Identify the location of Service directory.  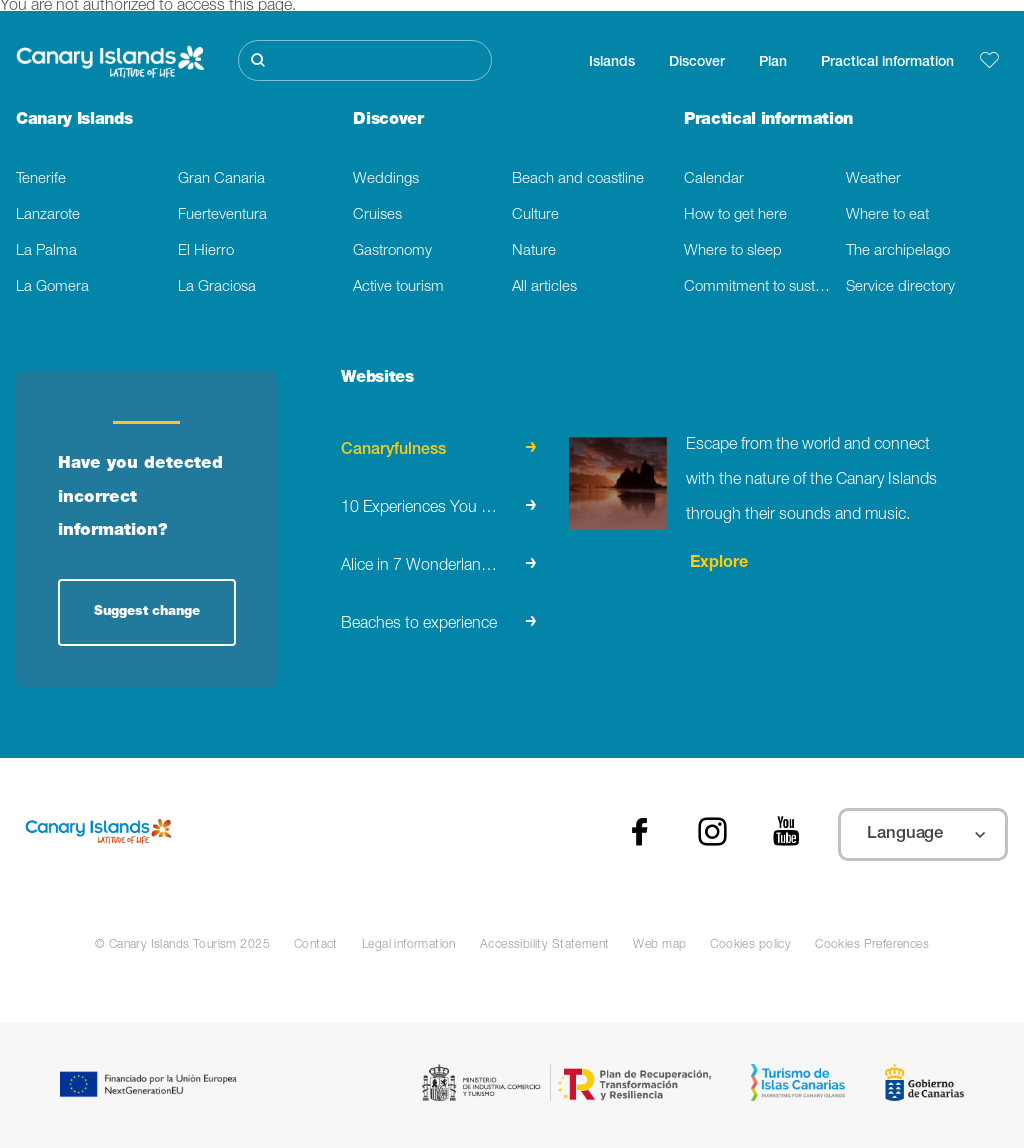
(900, 287).